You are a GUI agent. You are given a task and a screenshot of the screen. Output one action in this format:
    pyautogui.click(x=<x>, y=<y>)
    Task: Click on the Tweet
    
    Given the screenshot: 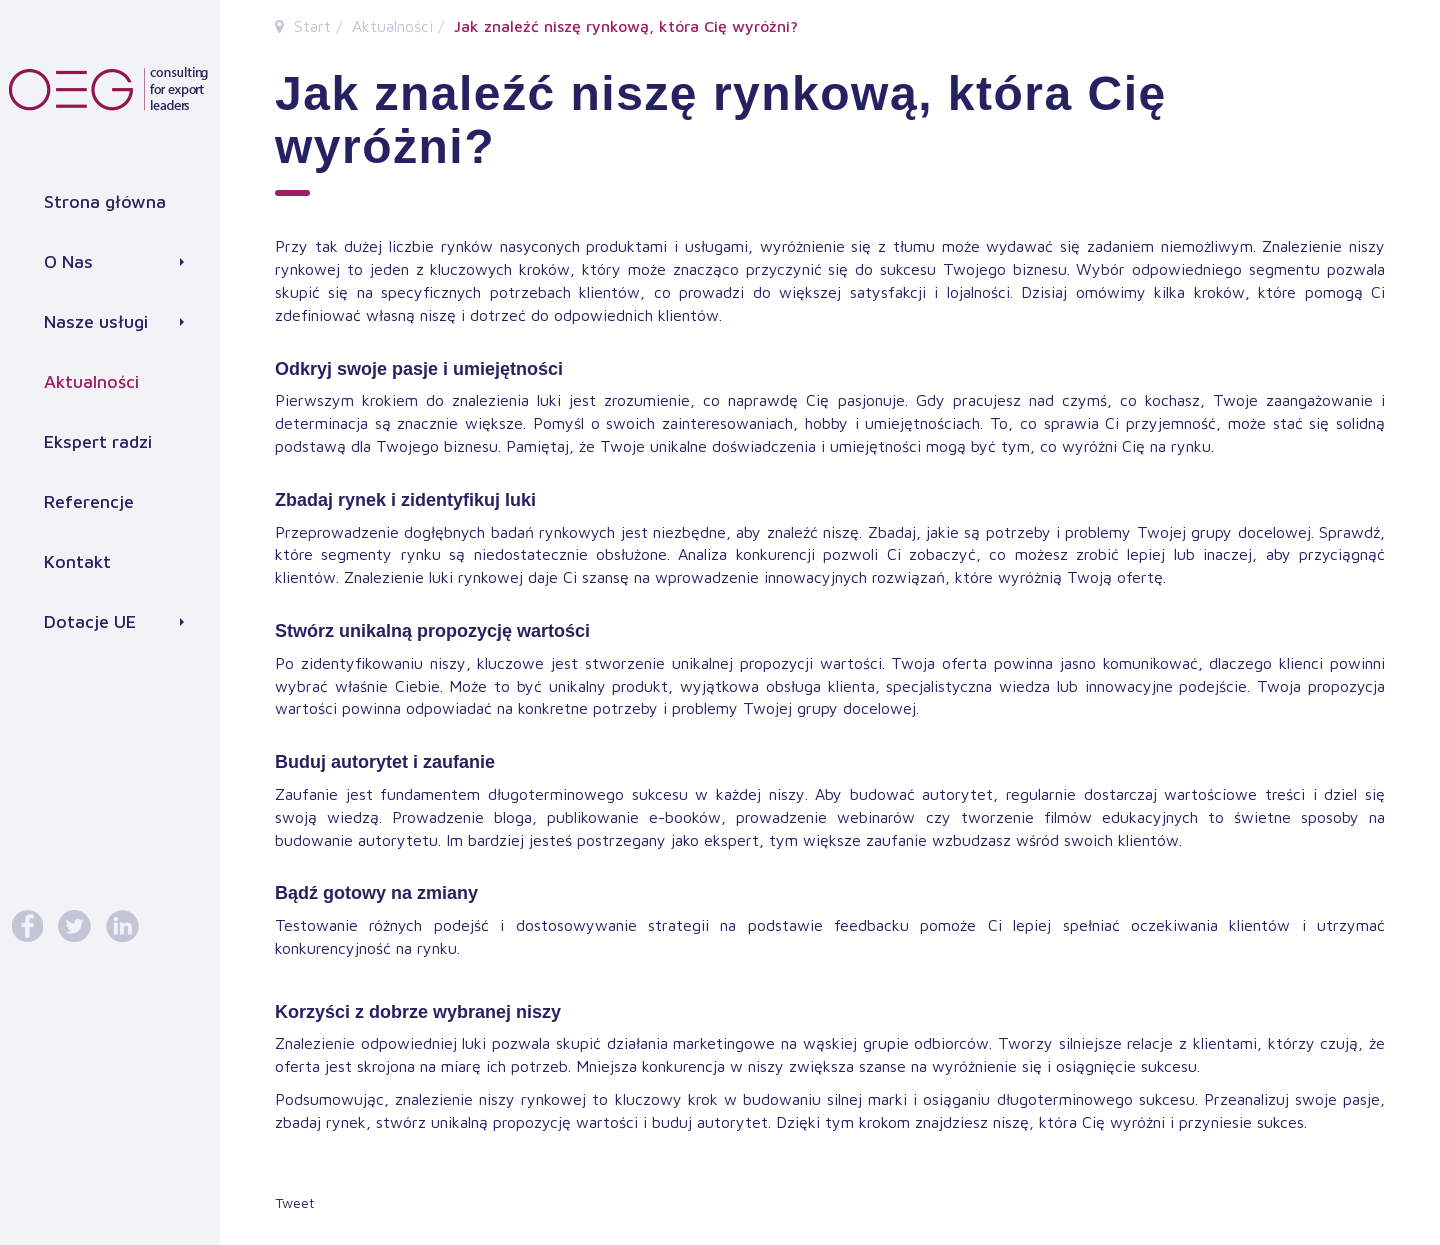 What is the action you would take?
    pyautogui.click(x=294, y=1202)
    